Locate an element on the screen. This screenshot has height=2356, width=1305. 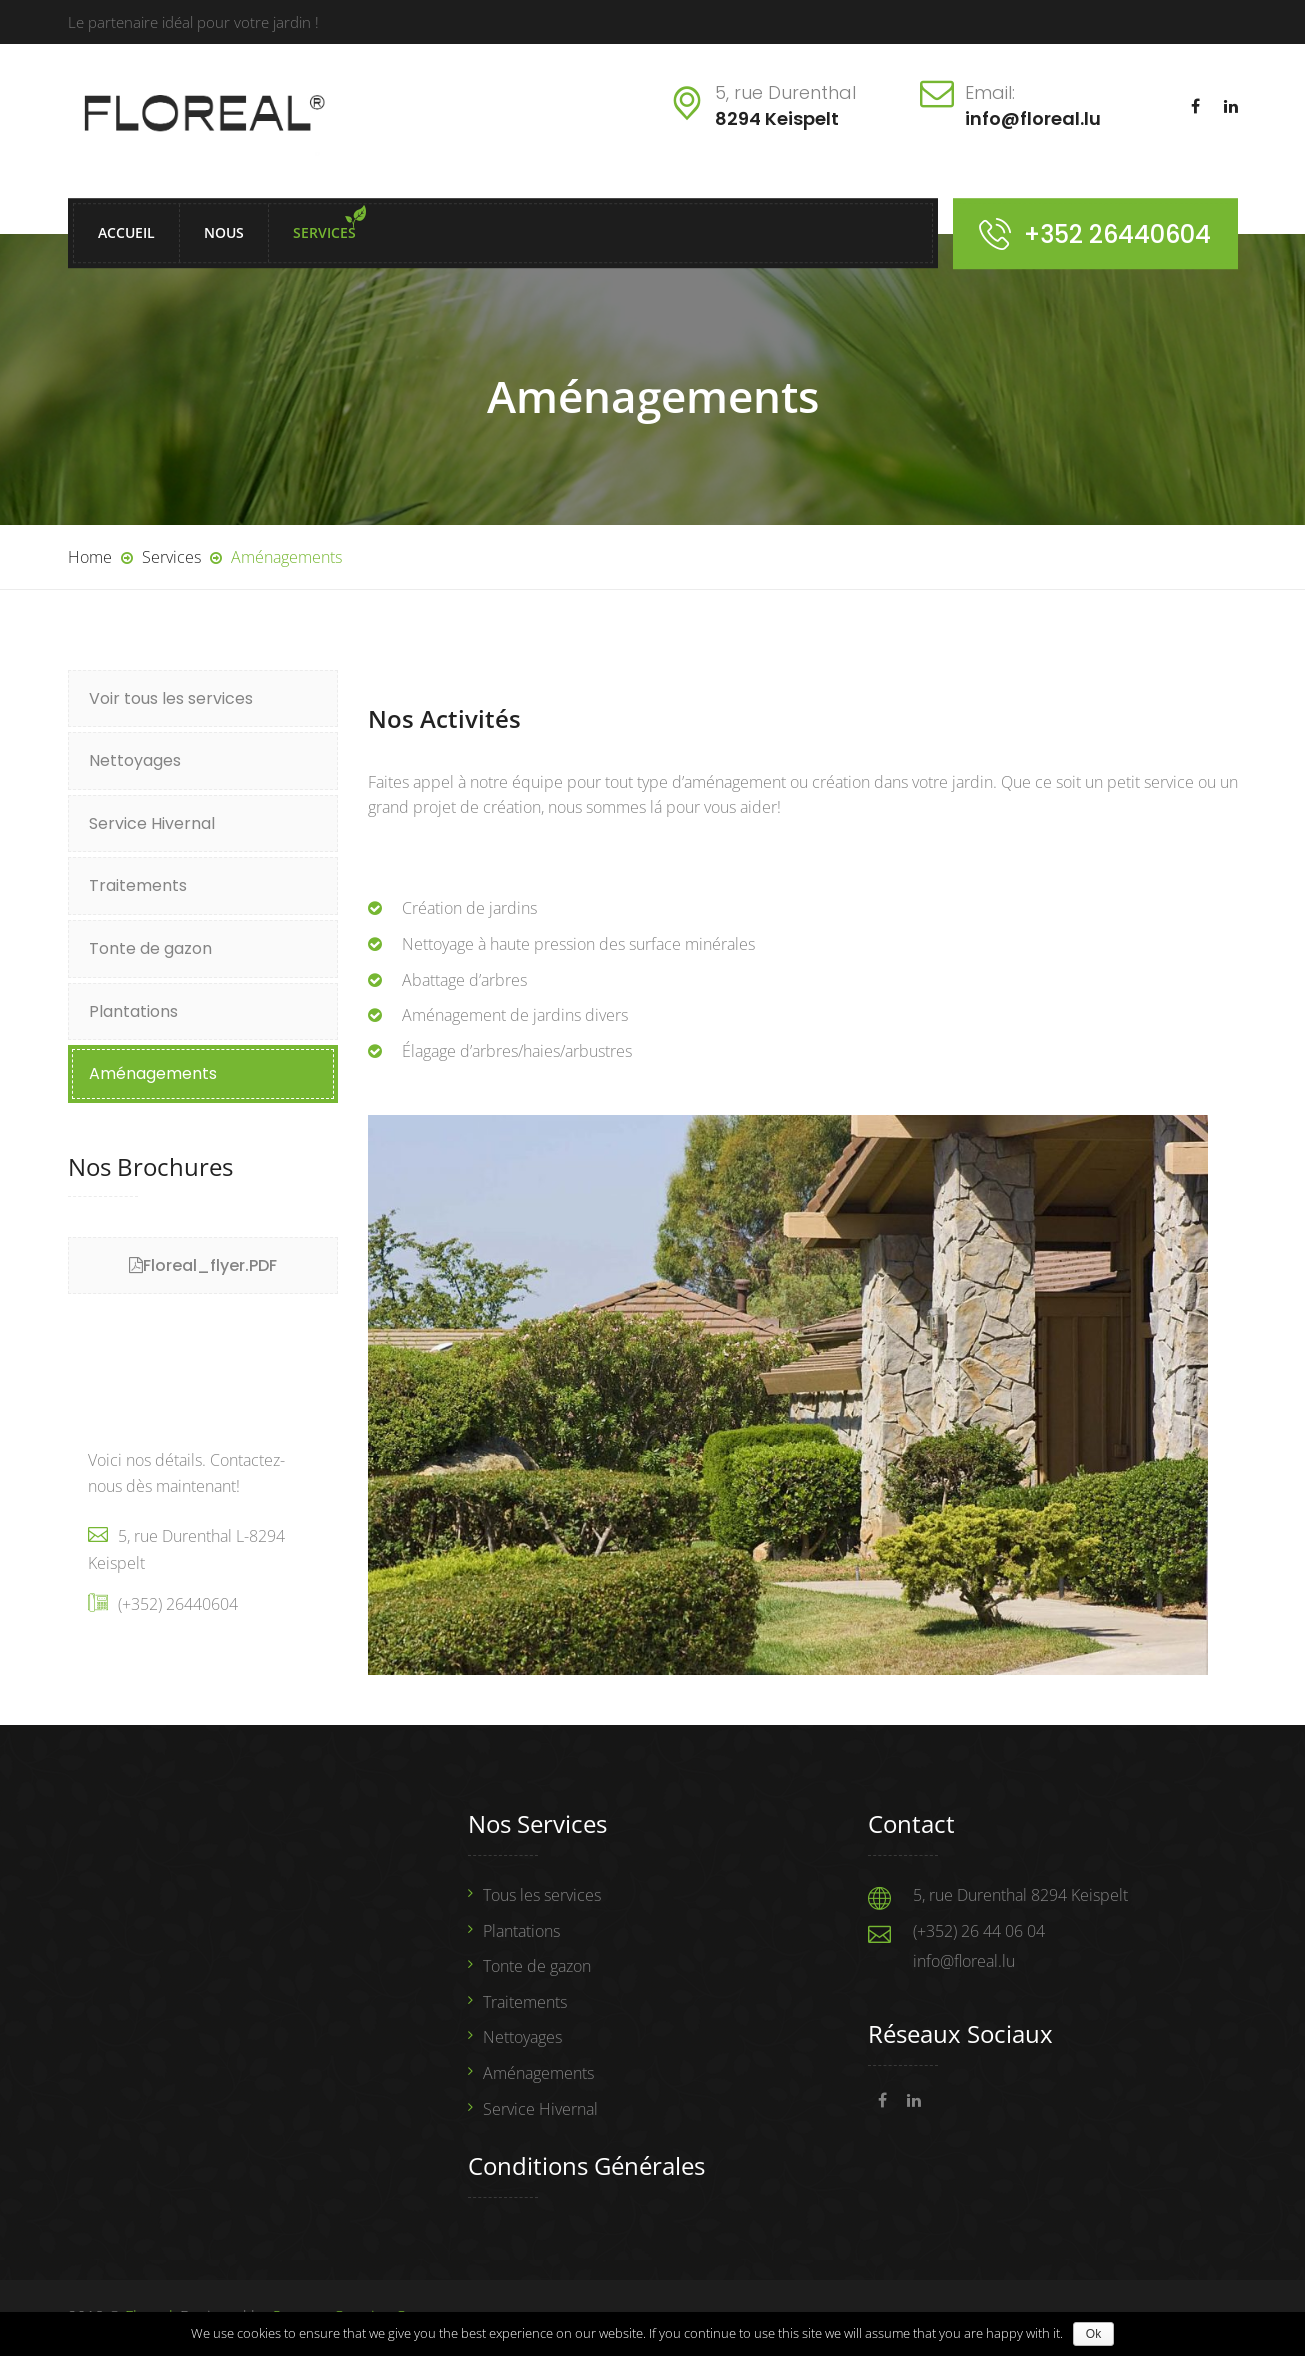
Nous is located at coordinates (224, 233).